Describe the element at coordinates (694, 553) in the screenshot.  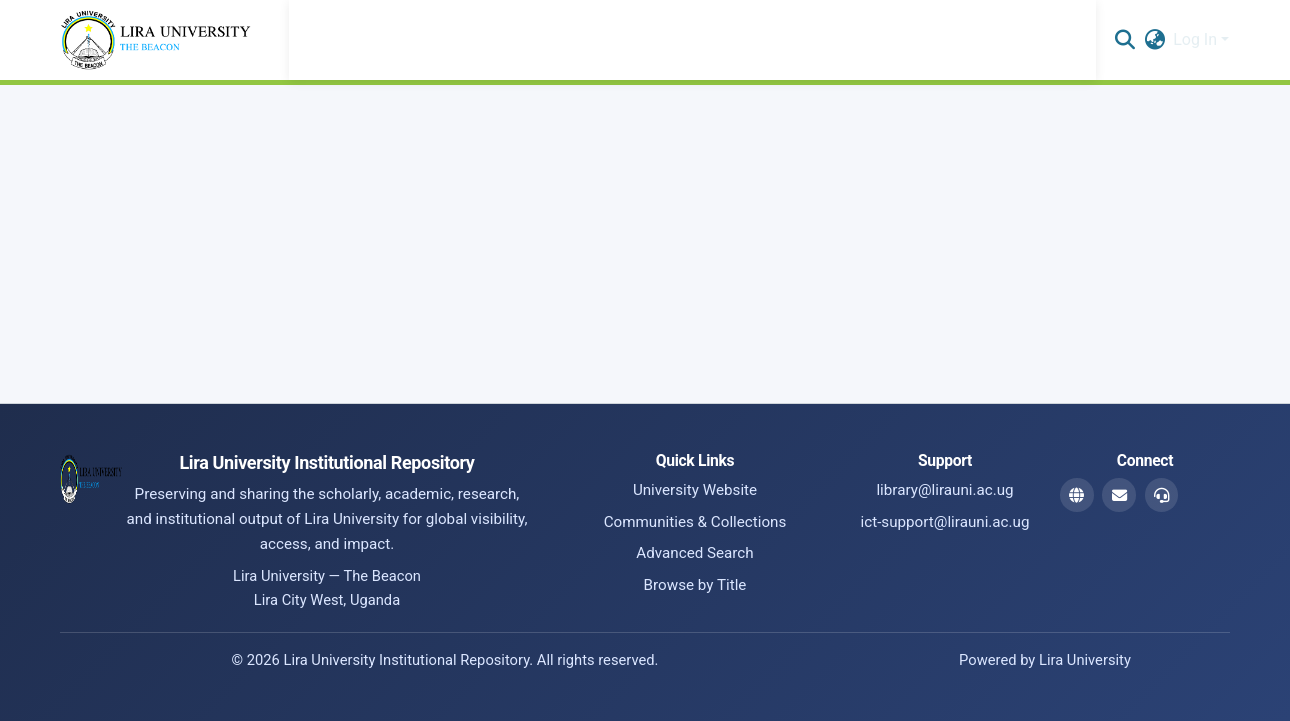
I see `Advanced Search` at that location.